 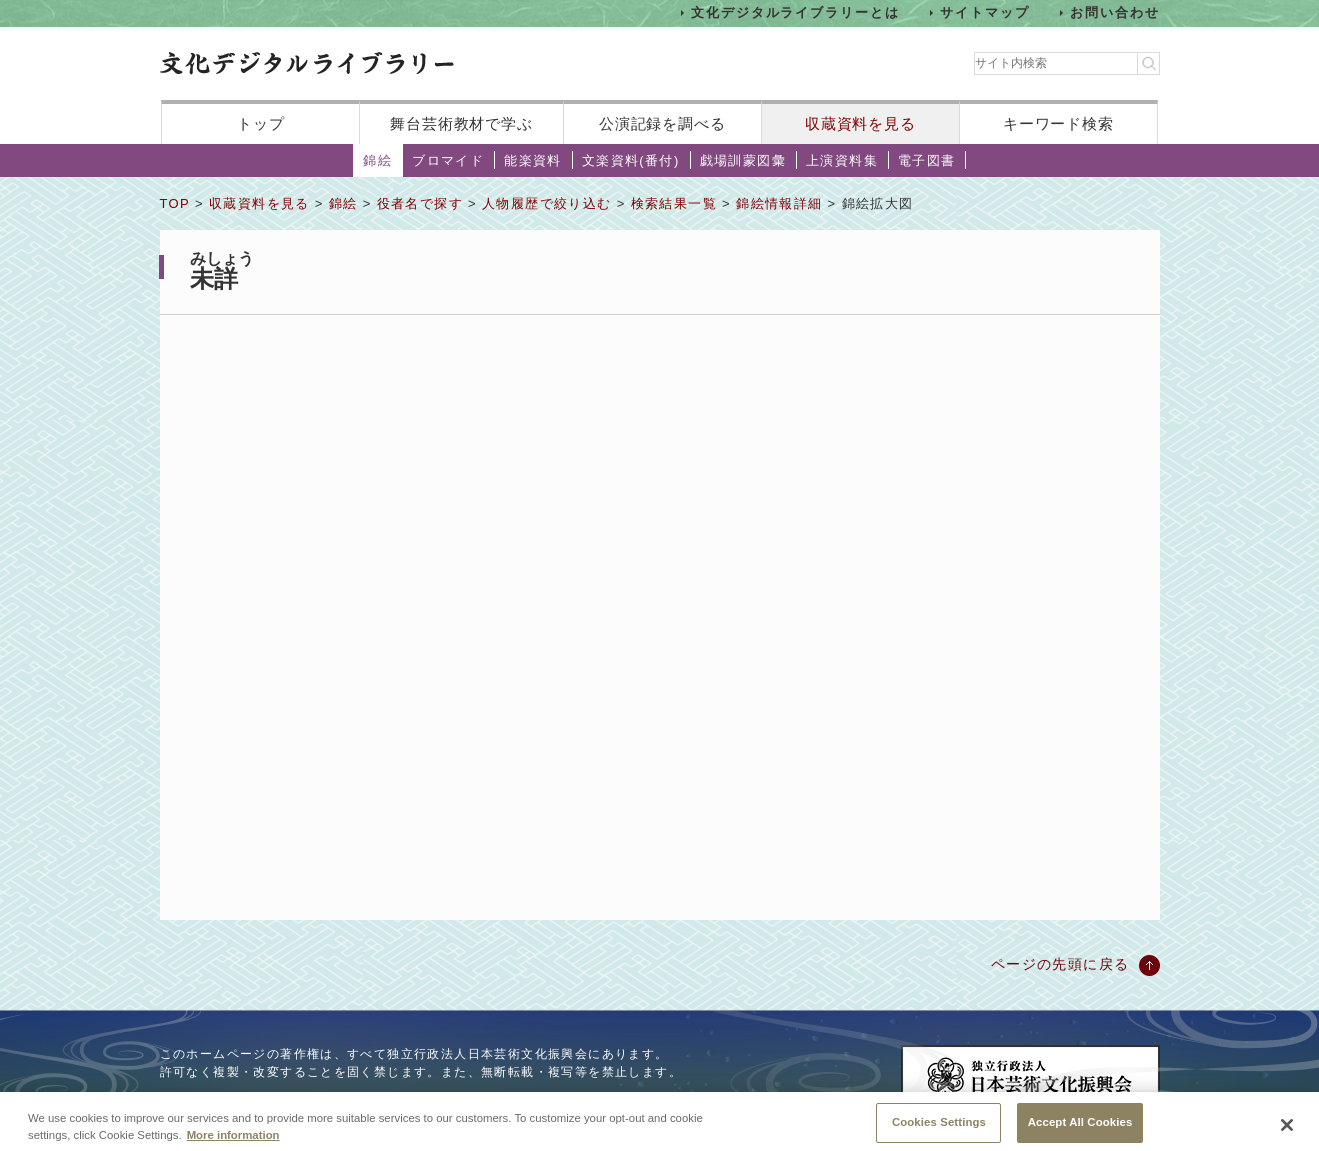 What do you see at coordinates (1058, 123) in the screenshot?
I see `キーワード検索` at bounding box center [1058, 123].